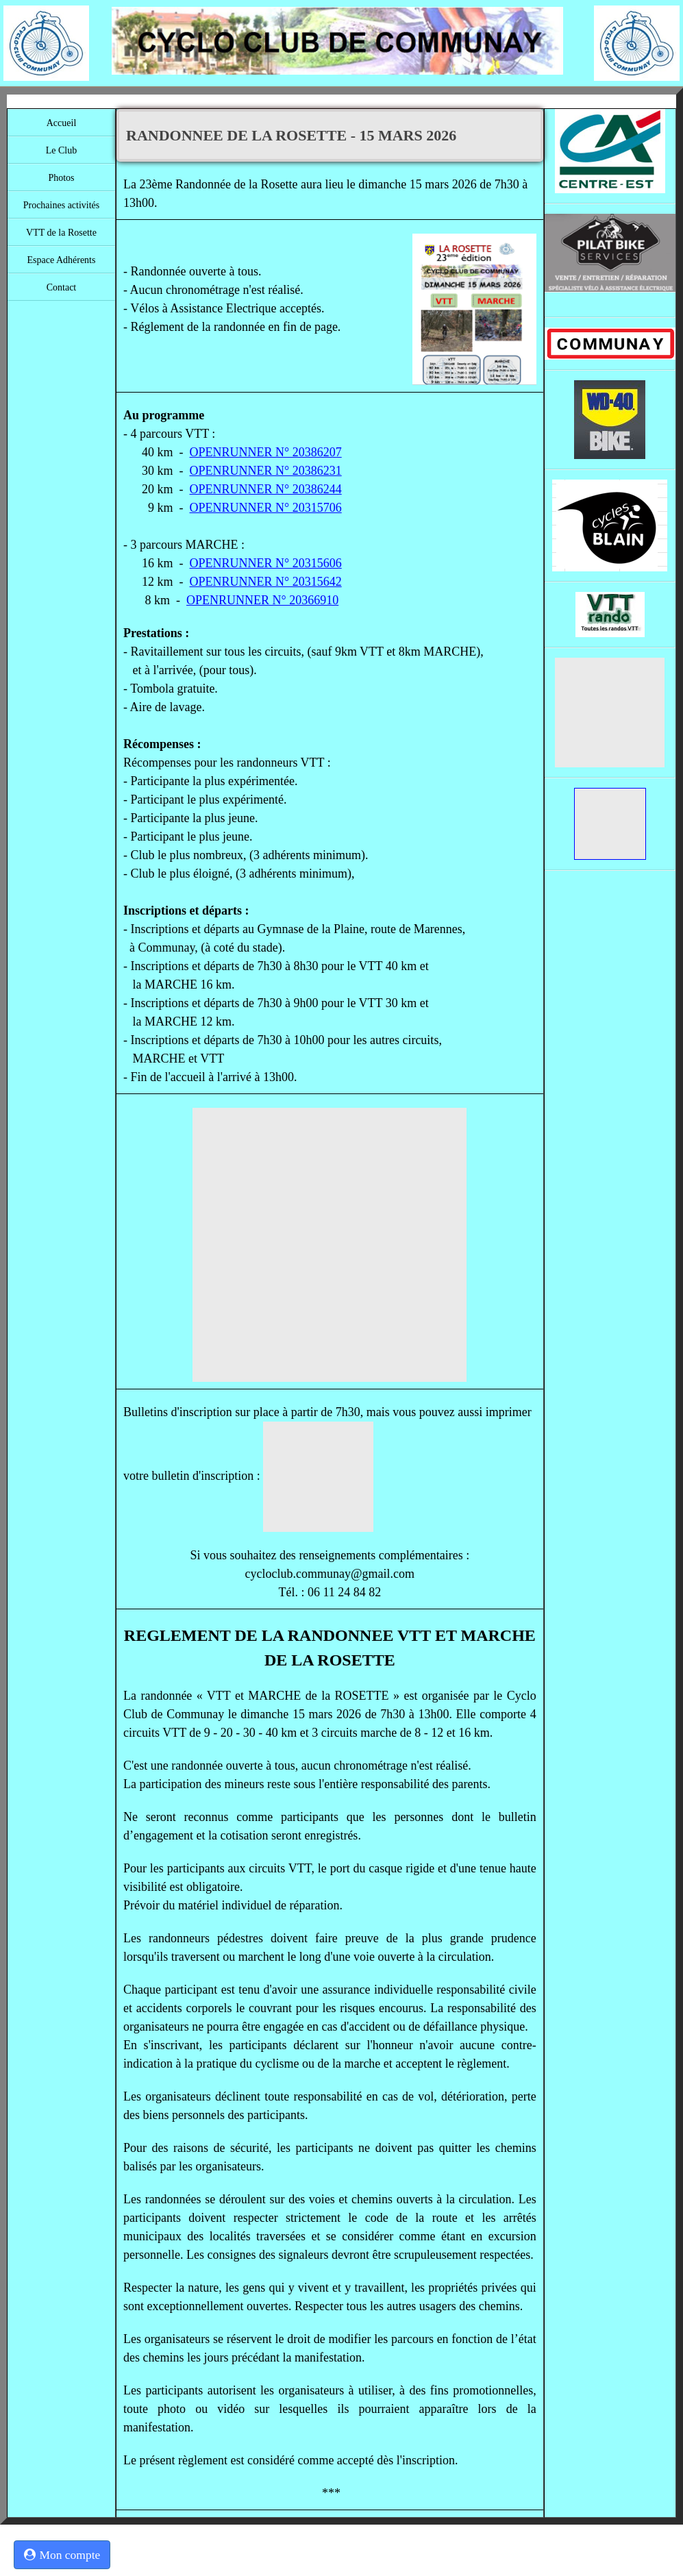 This screenshot has height=2576, width=683. I want to click on OPENRUNNER N° 20386244, so click(266, 489).